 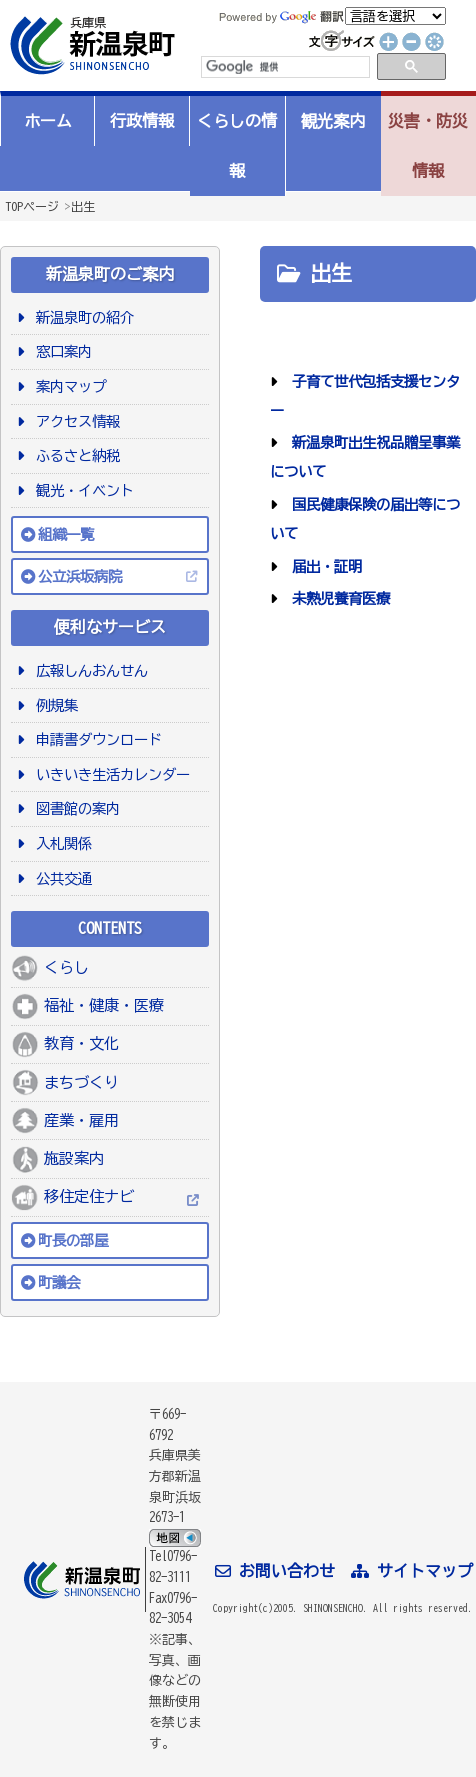 What do you see at coordinates (53, 705) in the screenshot?
I see `例規集` at bounding box center [53, 705].